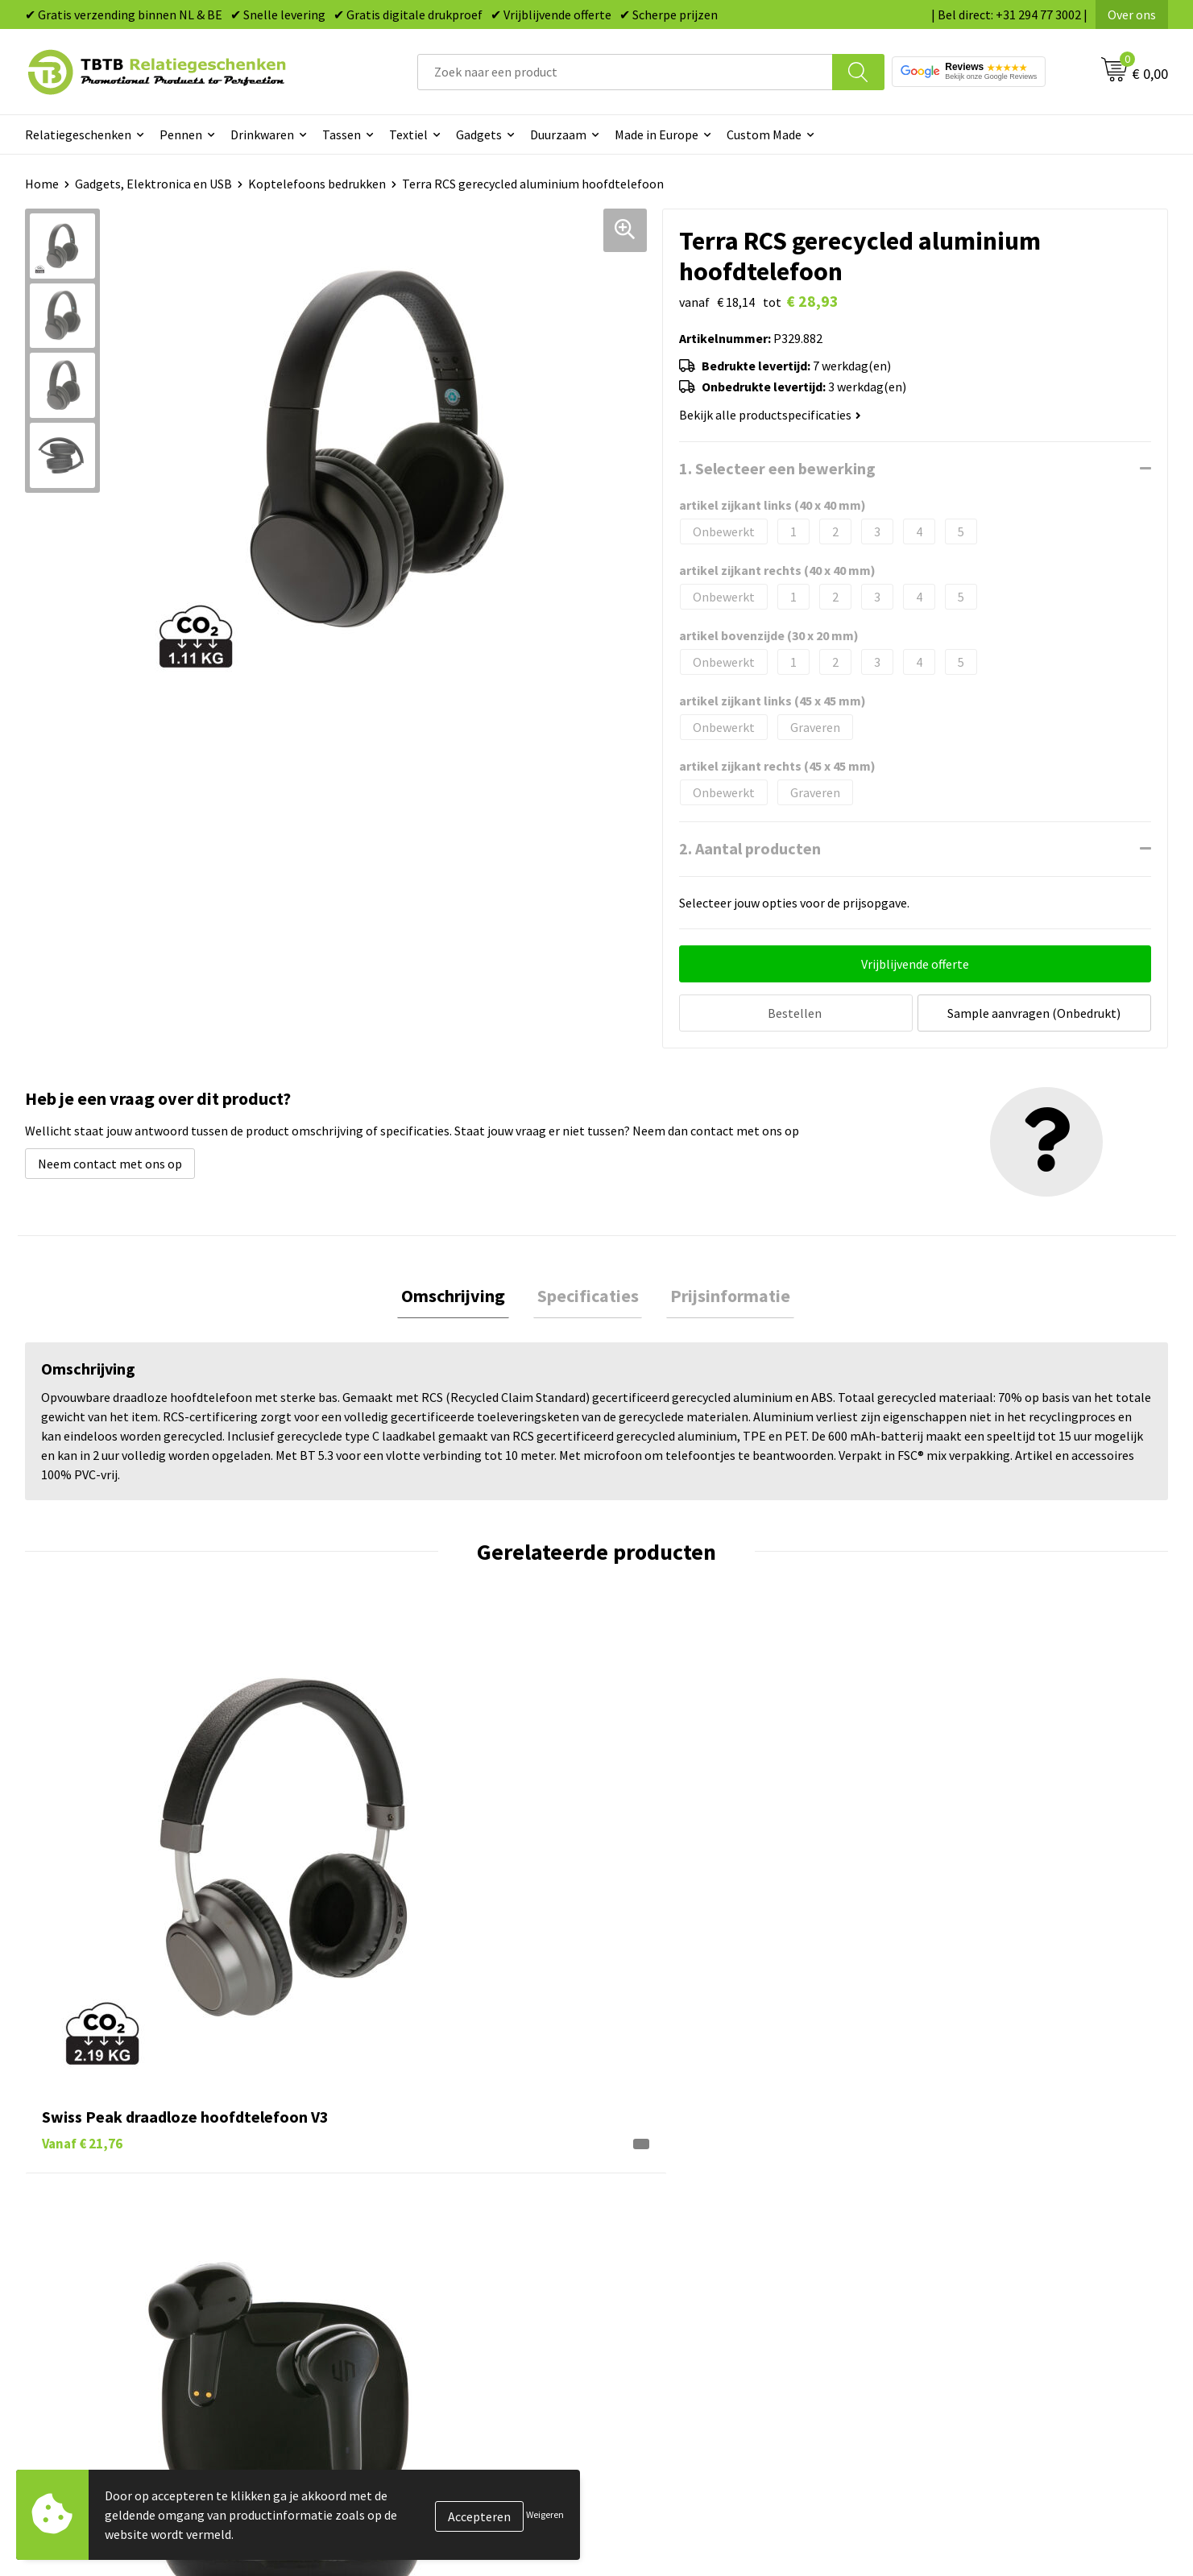 This screenshot has width=1193, height=2576. What do you see at coordinates (408, 134) in the screenshot?
I see `Textiel` at bounding box center [408, 134].